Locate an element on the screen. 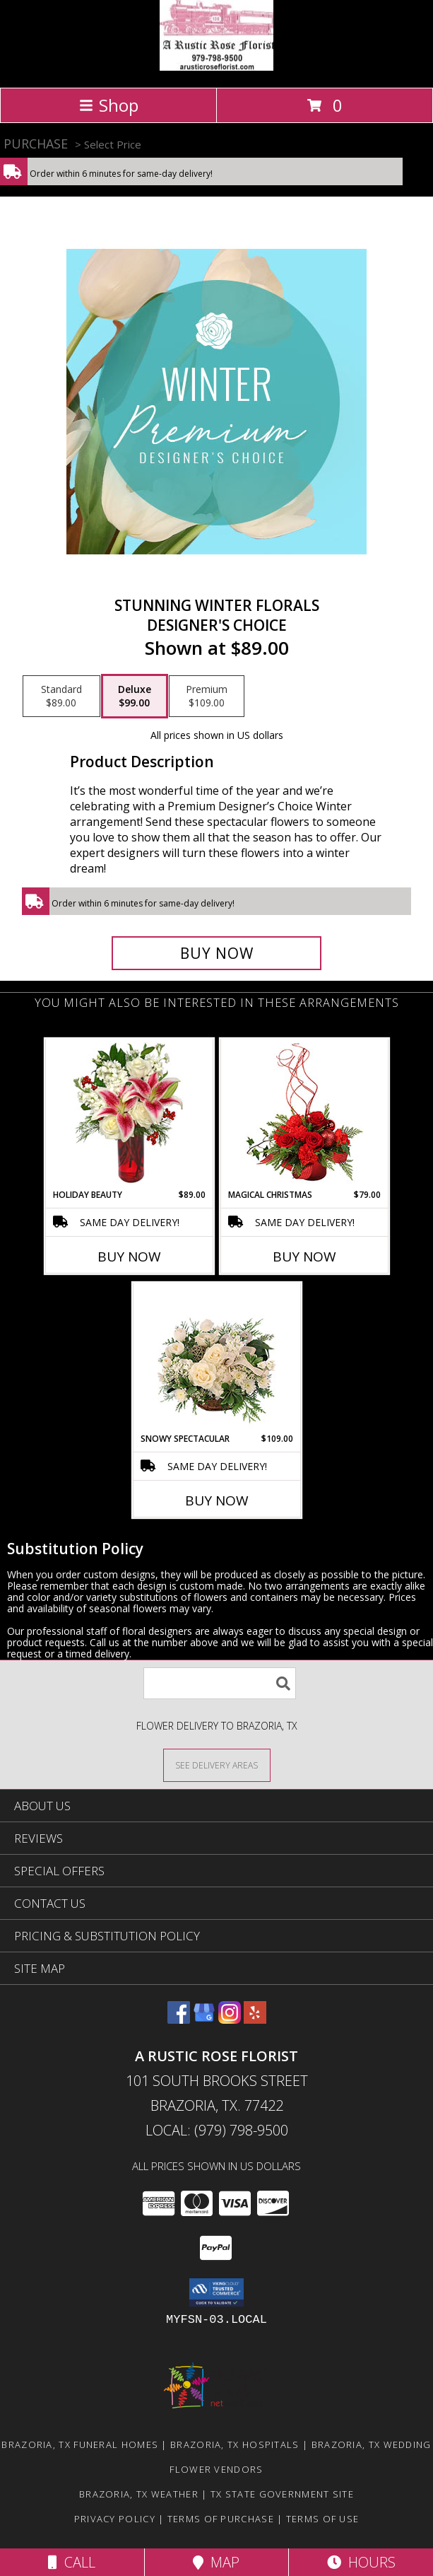  [Select pricing $99.00 for deluxe Designer's Choice] is located at coordinates (134, 696).